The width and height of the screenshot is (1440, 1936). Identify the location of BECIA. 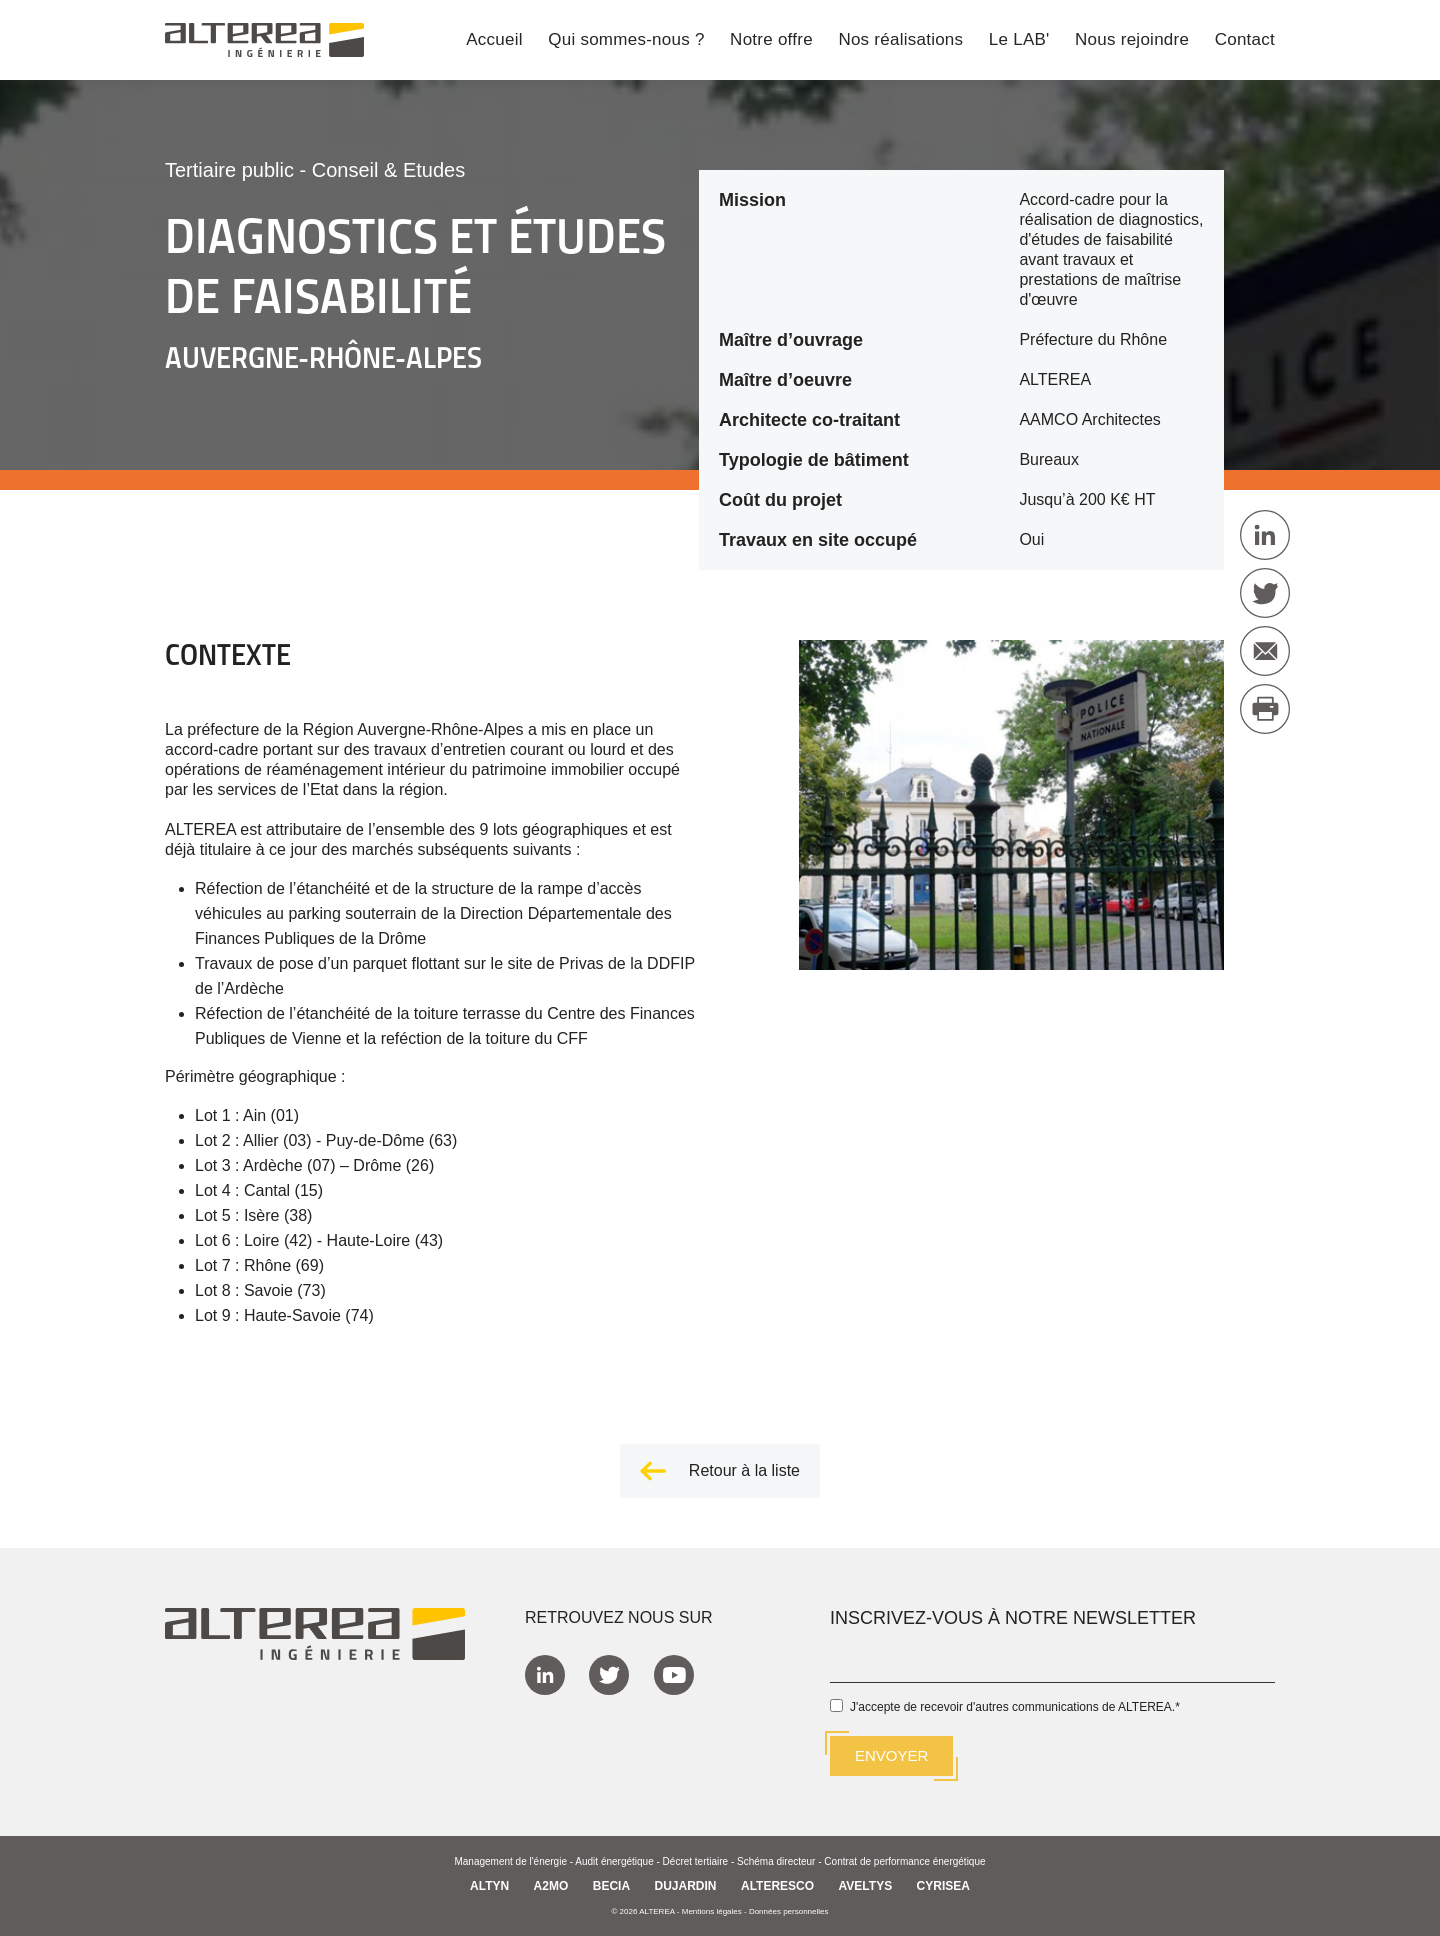
(611, 1885).